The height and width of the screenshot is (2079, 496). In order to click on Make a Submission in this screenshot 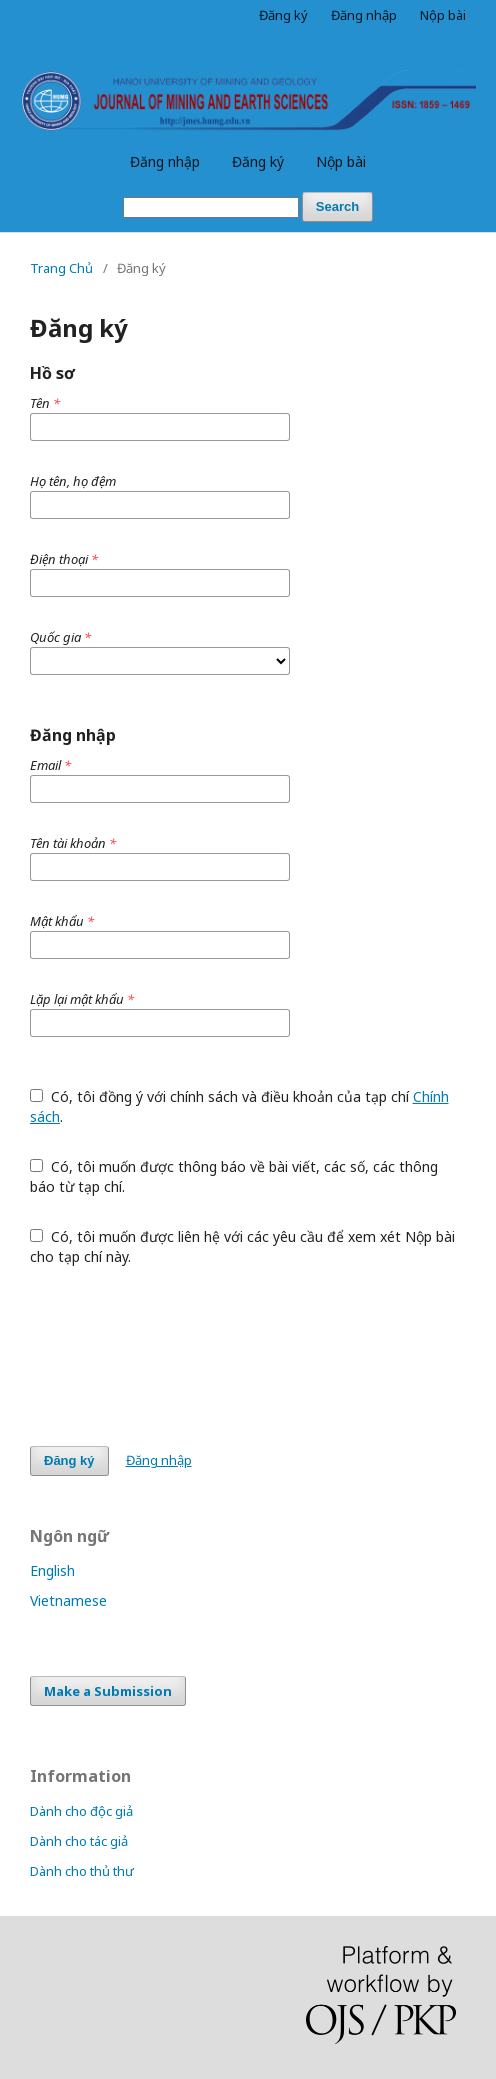, I will do `click(108, 1691)`.